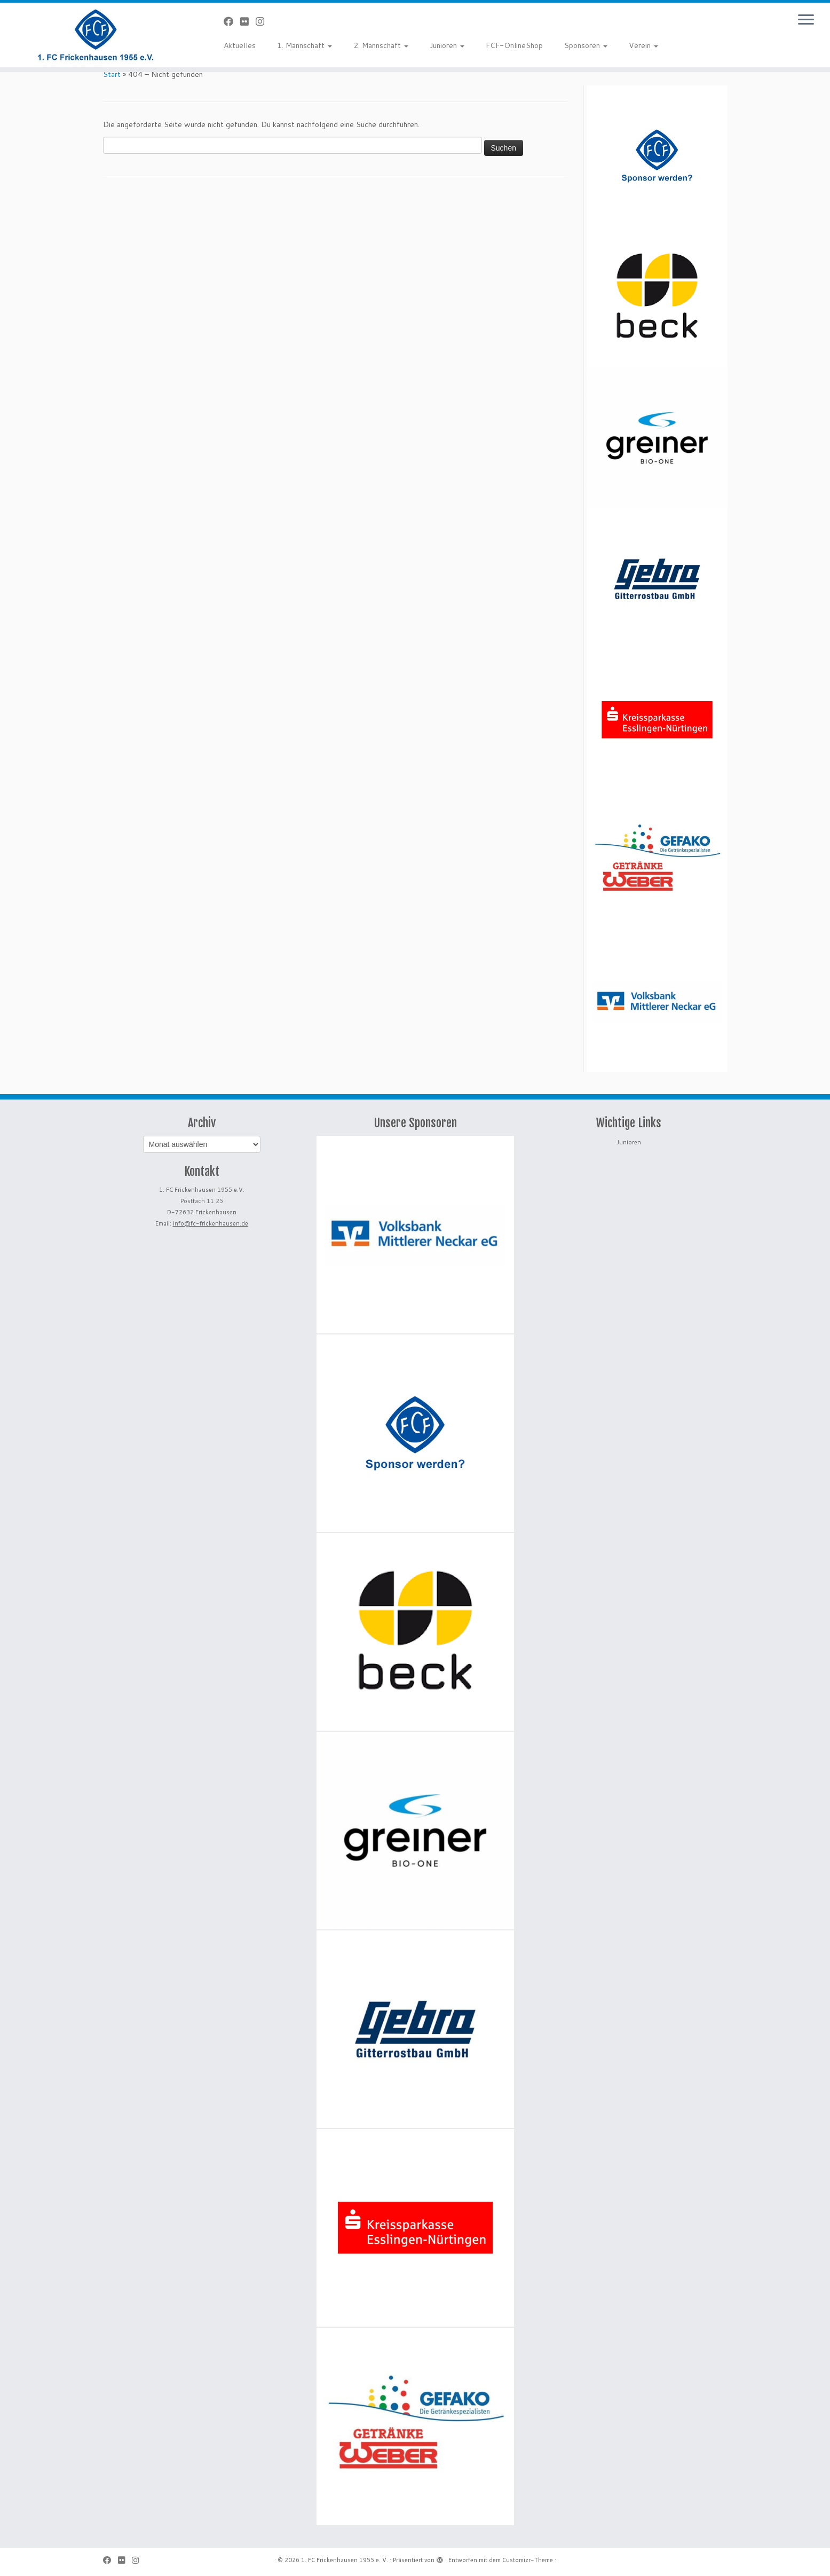 This screenshot has width=830, height=2576. What do you see at coordinates (248, 21) in the screenshot?
I see `[Bei Flickr folgen]` at bounding box center [248, 21].